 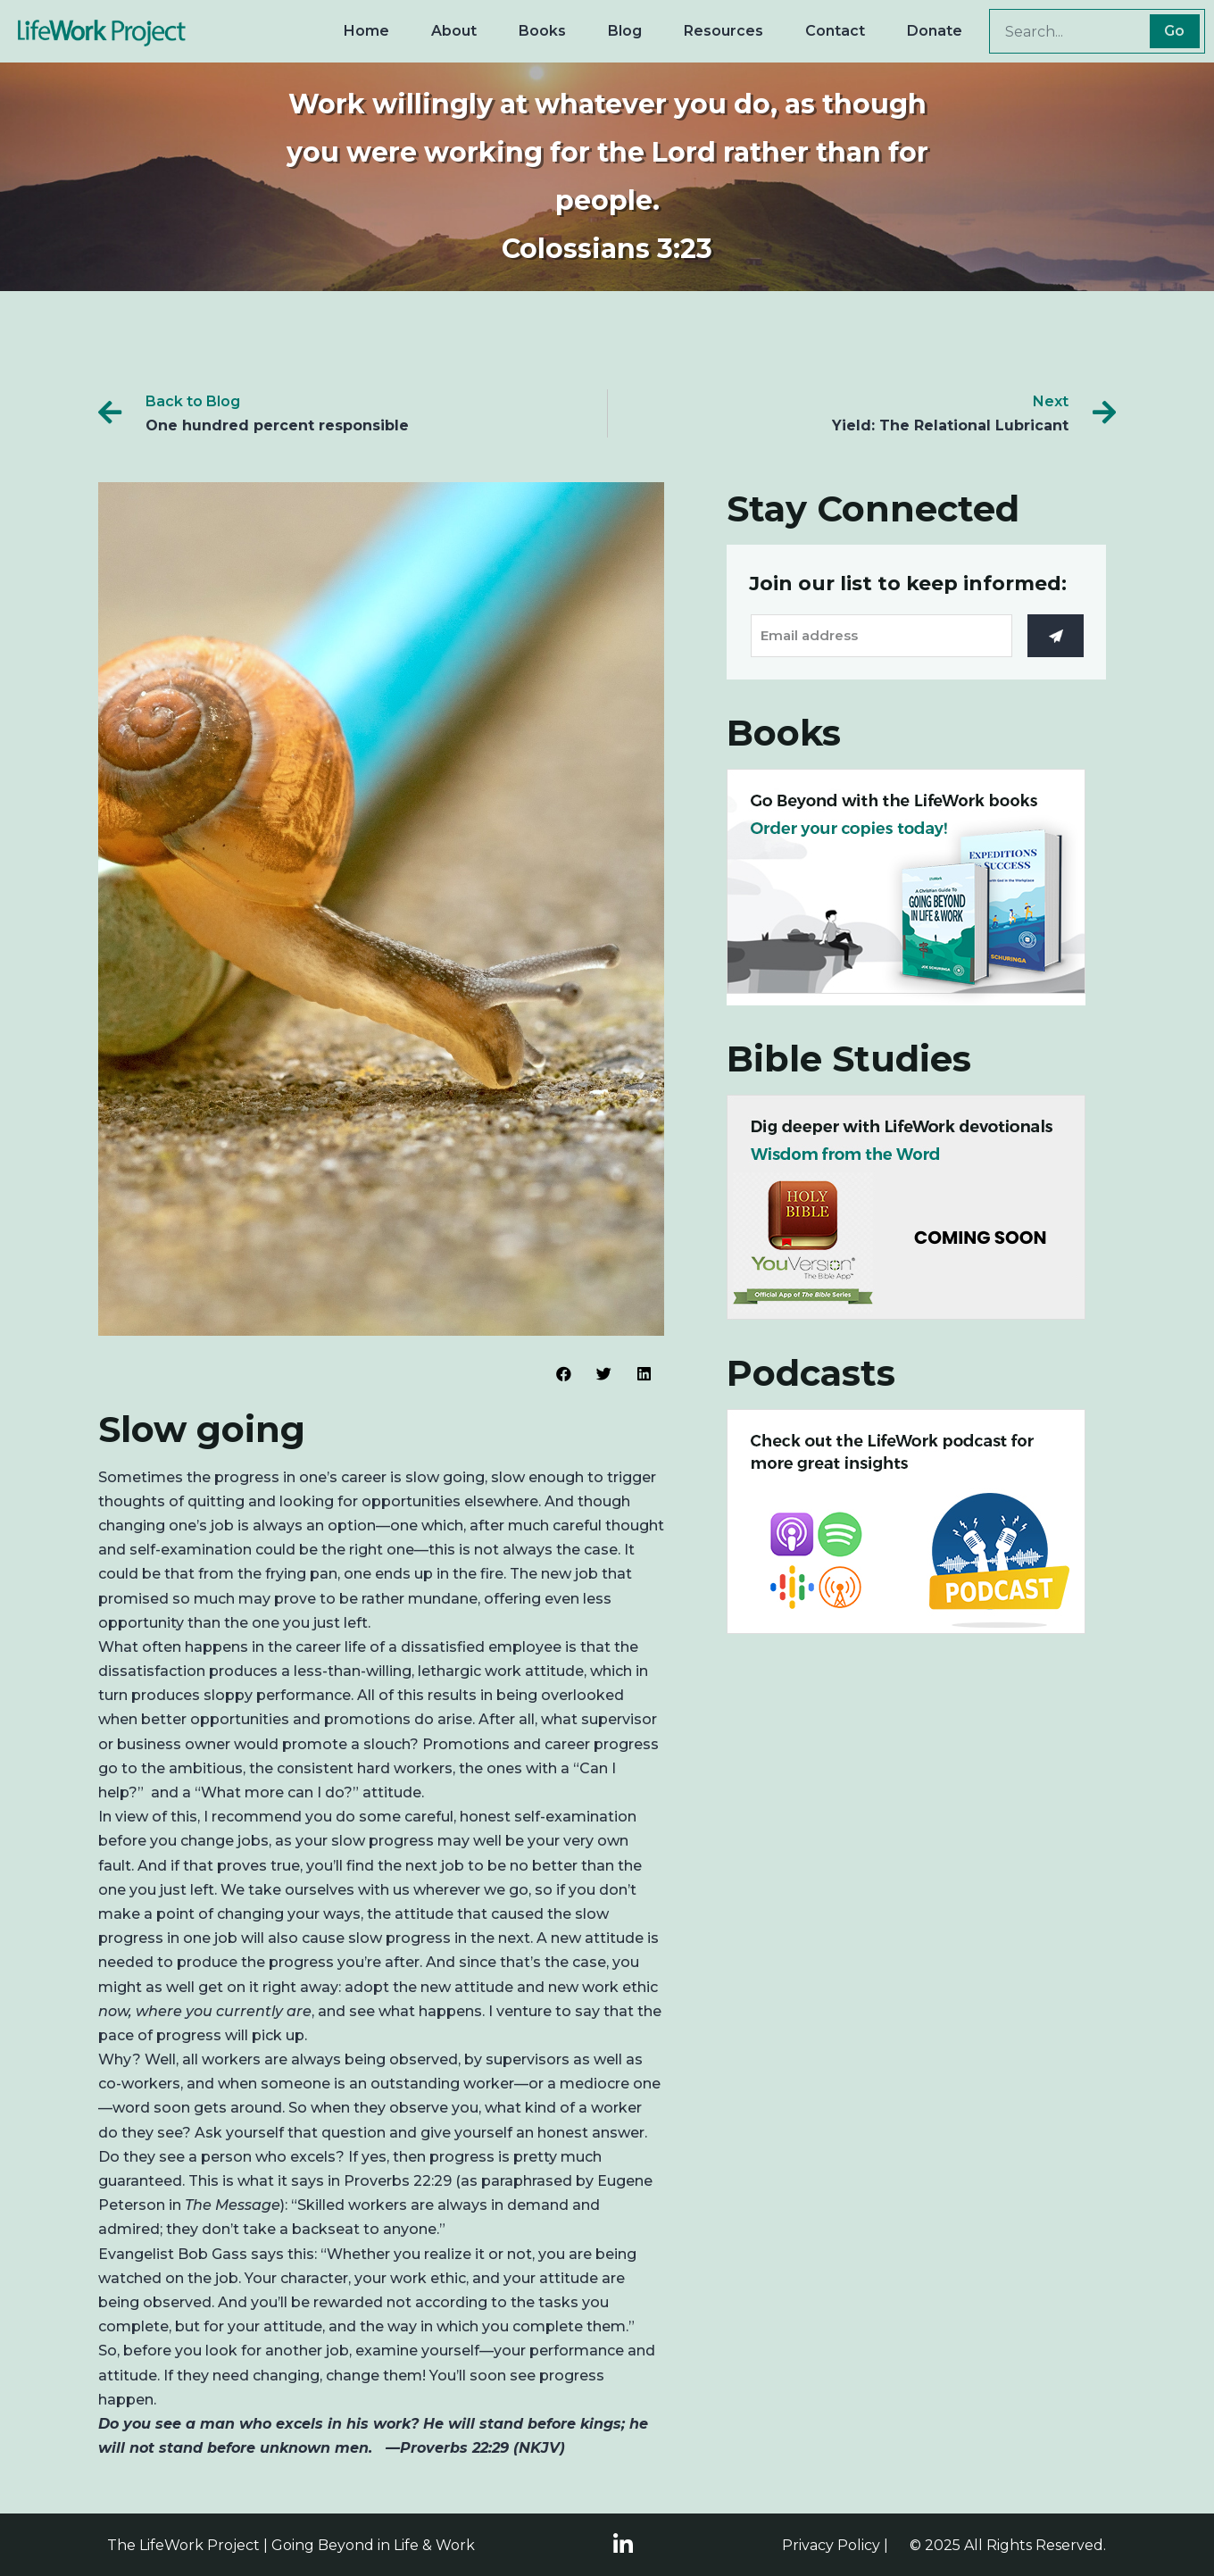 What do you see at coordinates (366, 30) in the screenshot?
I see `Home` at bounding box center [366, 30].